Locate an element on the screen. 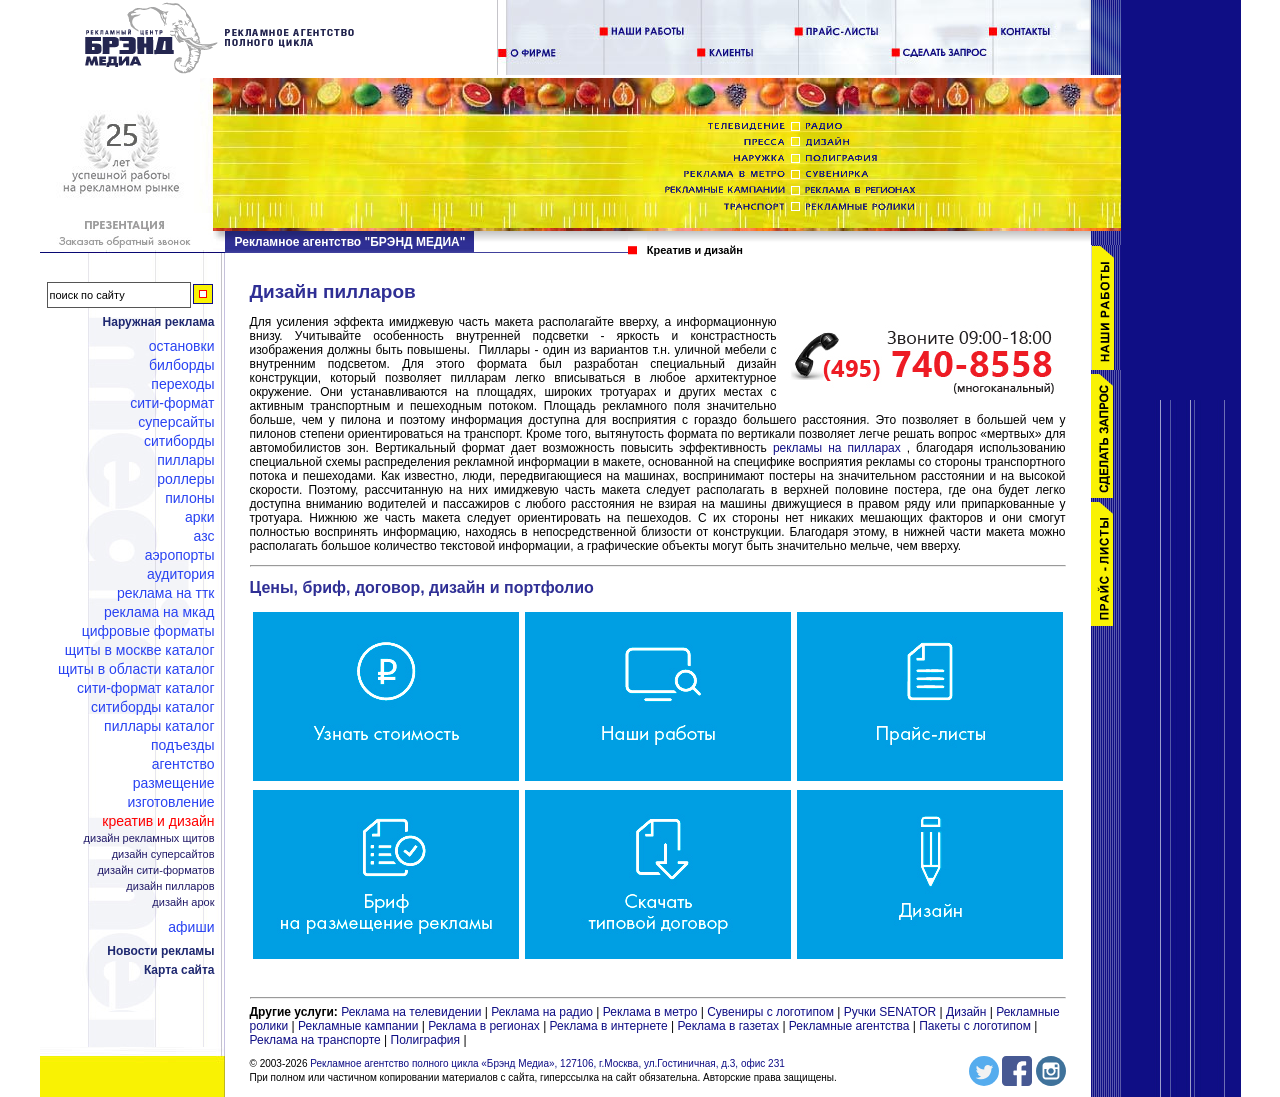 This screenshot has height=1097, width=1280. Наружная реклама is located at coordinates (159, 322).